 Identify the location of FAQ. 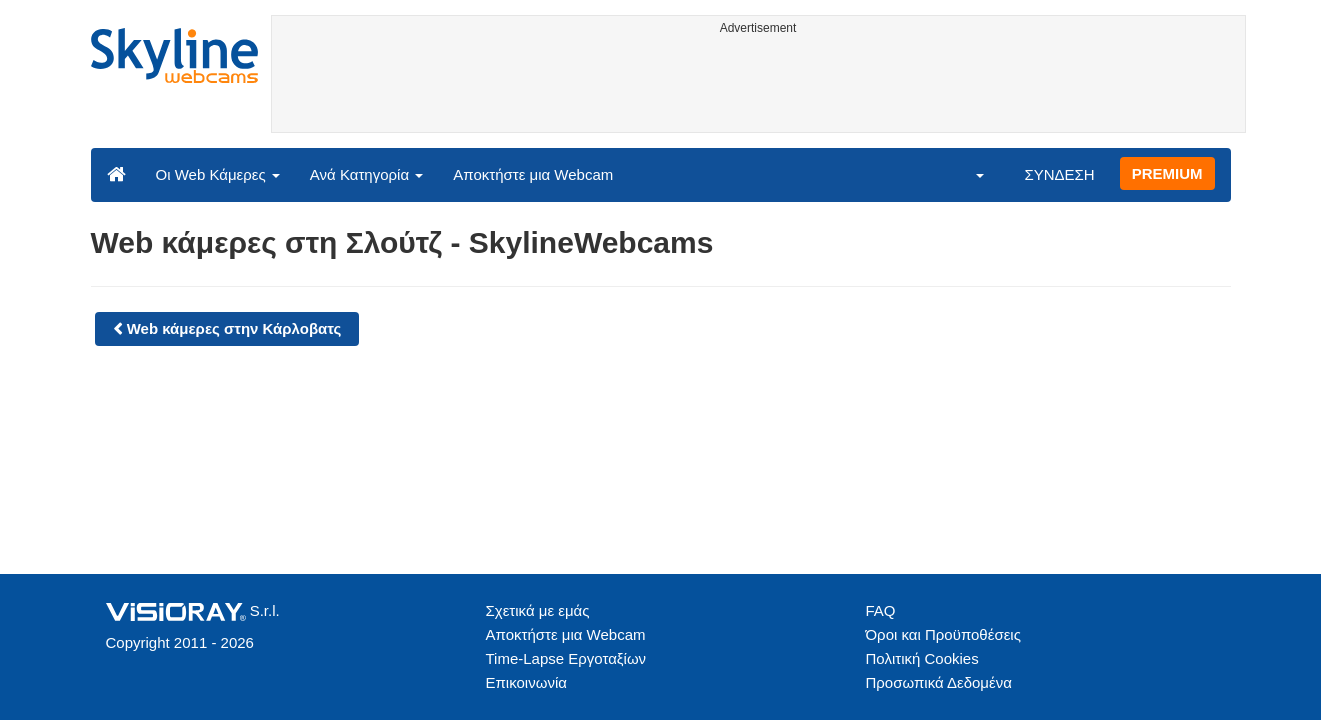
(881, 610).